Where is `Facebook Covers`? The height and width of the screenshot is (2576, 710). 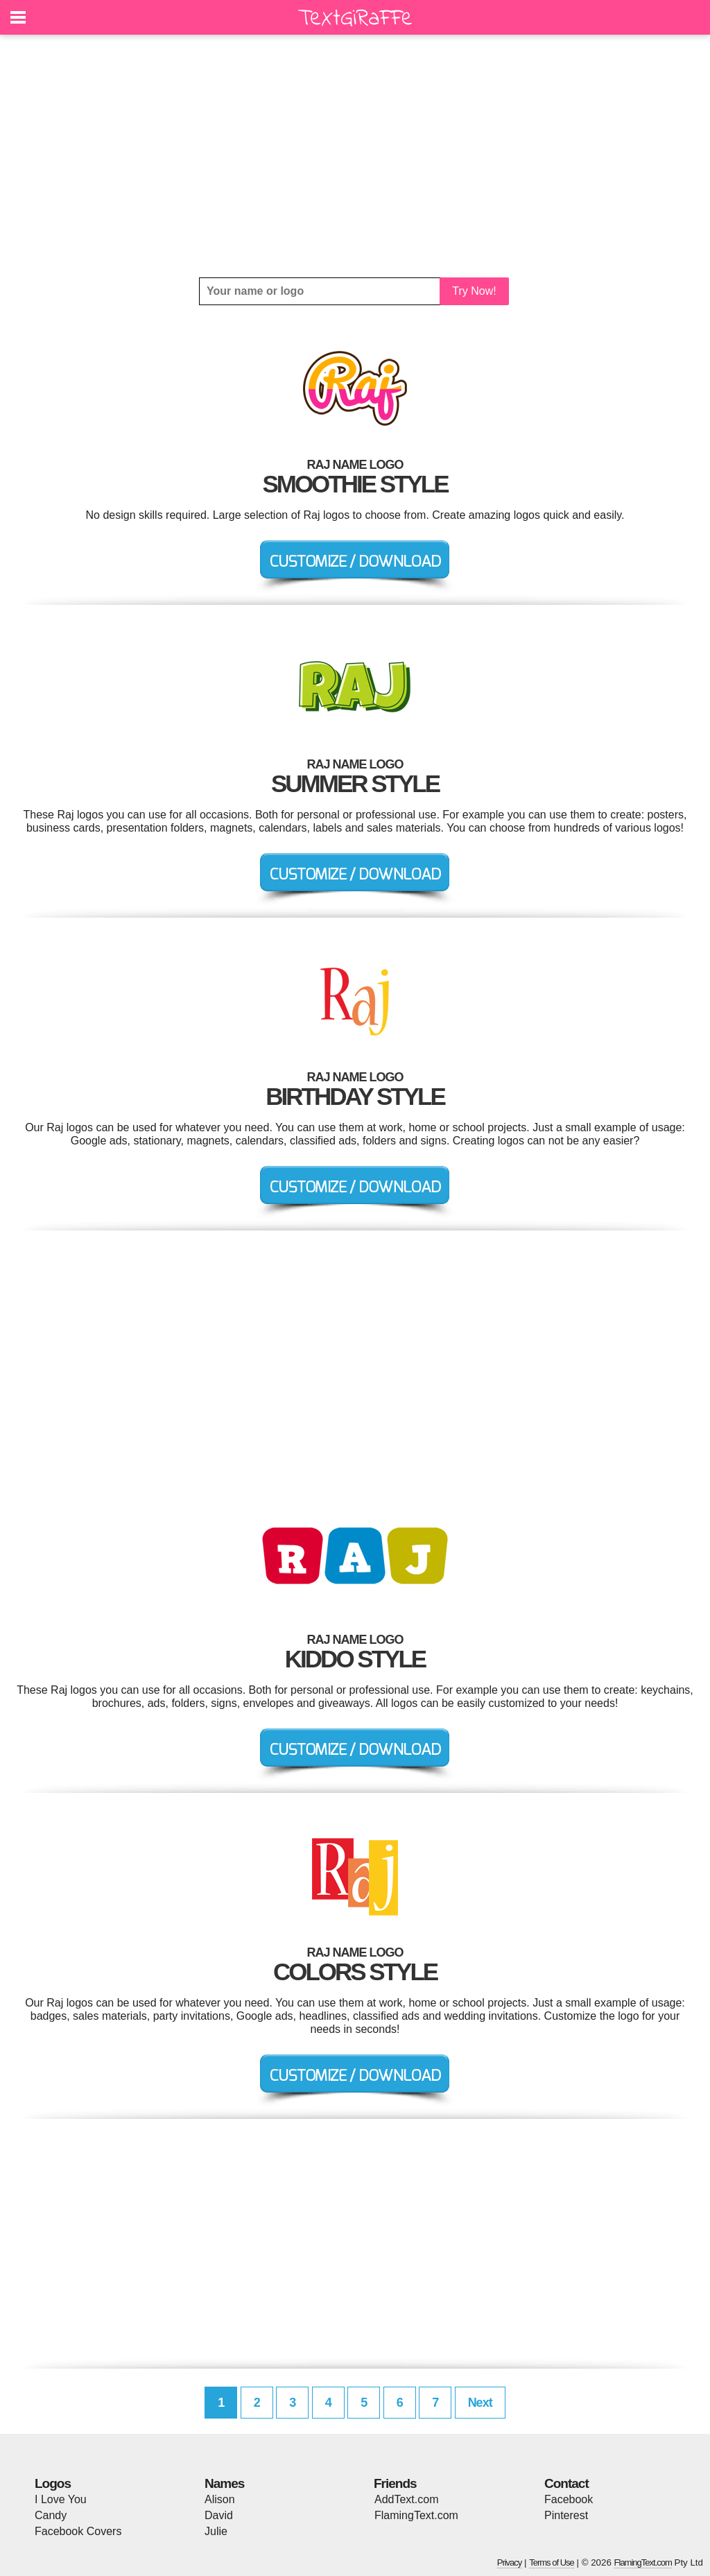 Facebook Covers is located at coordinates (78, 2531).